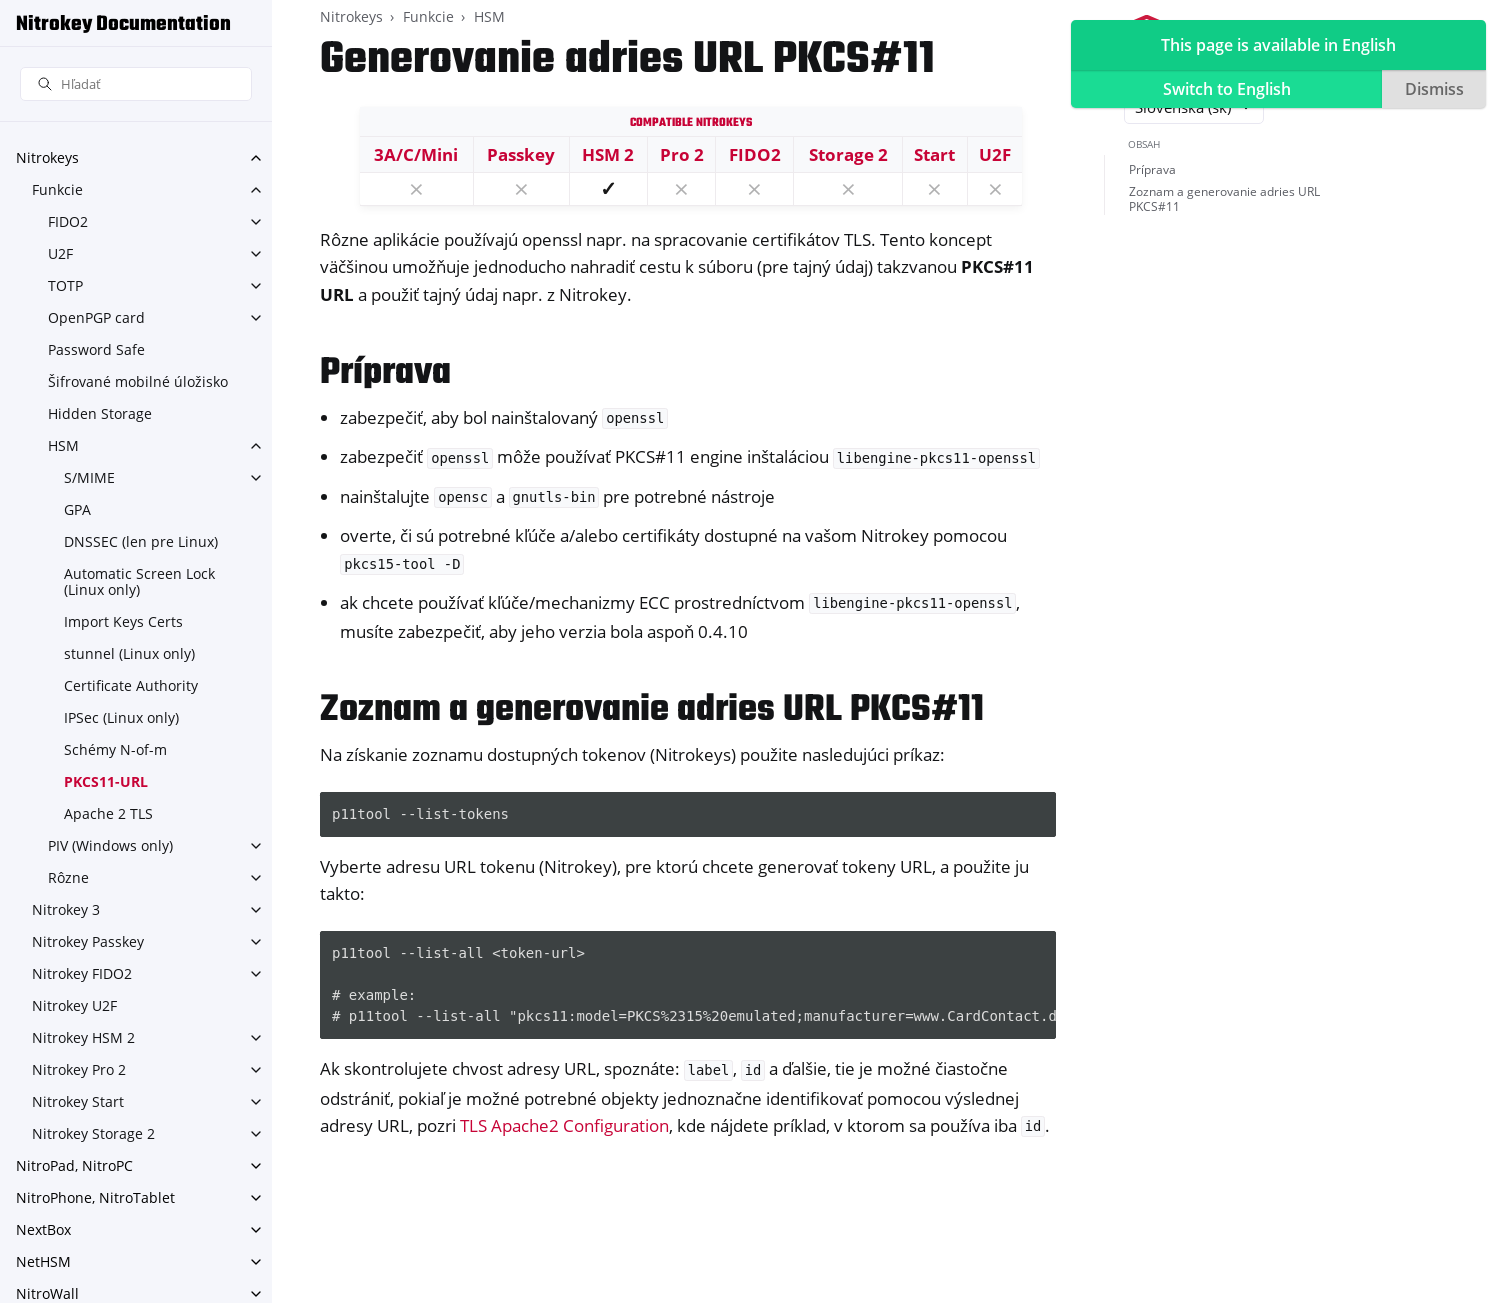 This screenshot has height=1303, width=1506. I want to click on Start, so click(934, 154).